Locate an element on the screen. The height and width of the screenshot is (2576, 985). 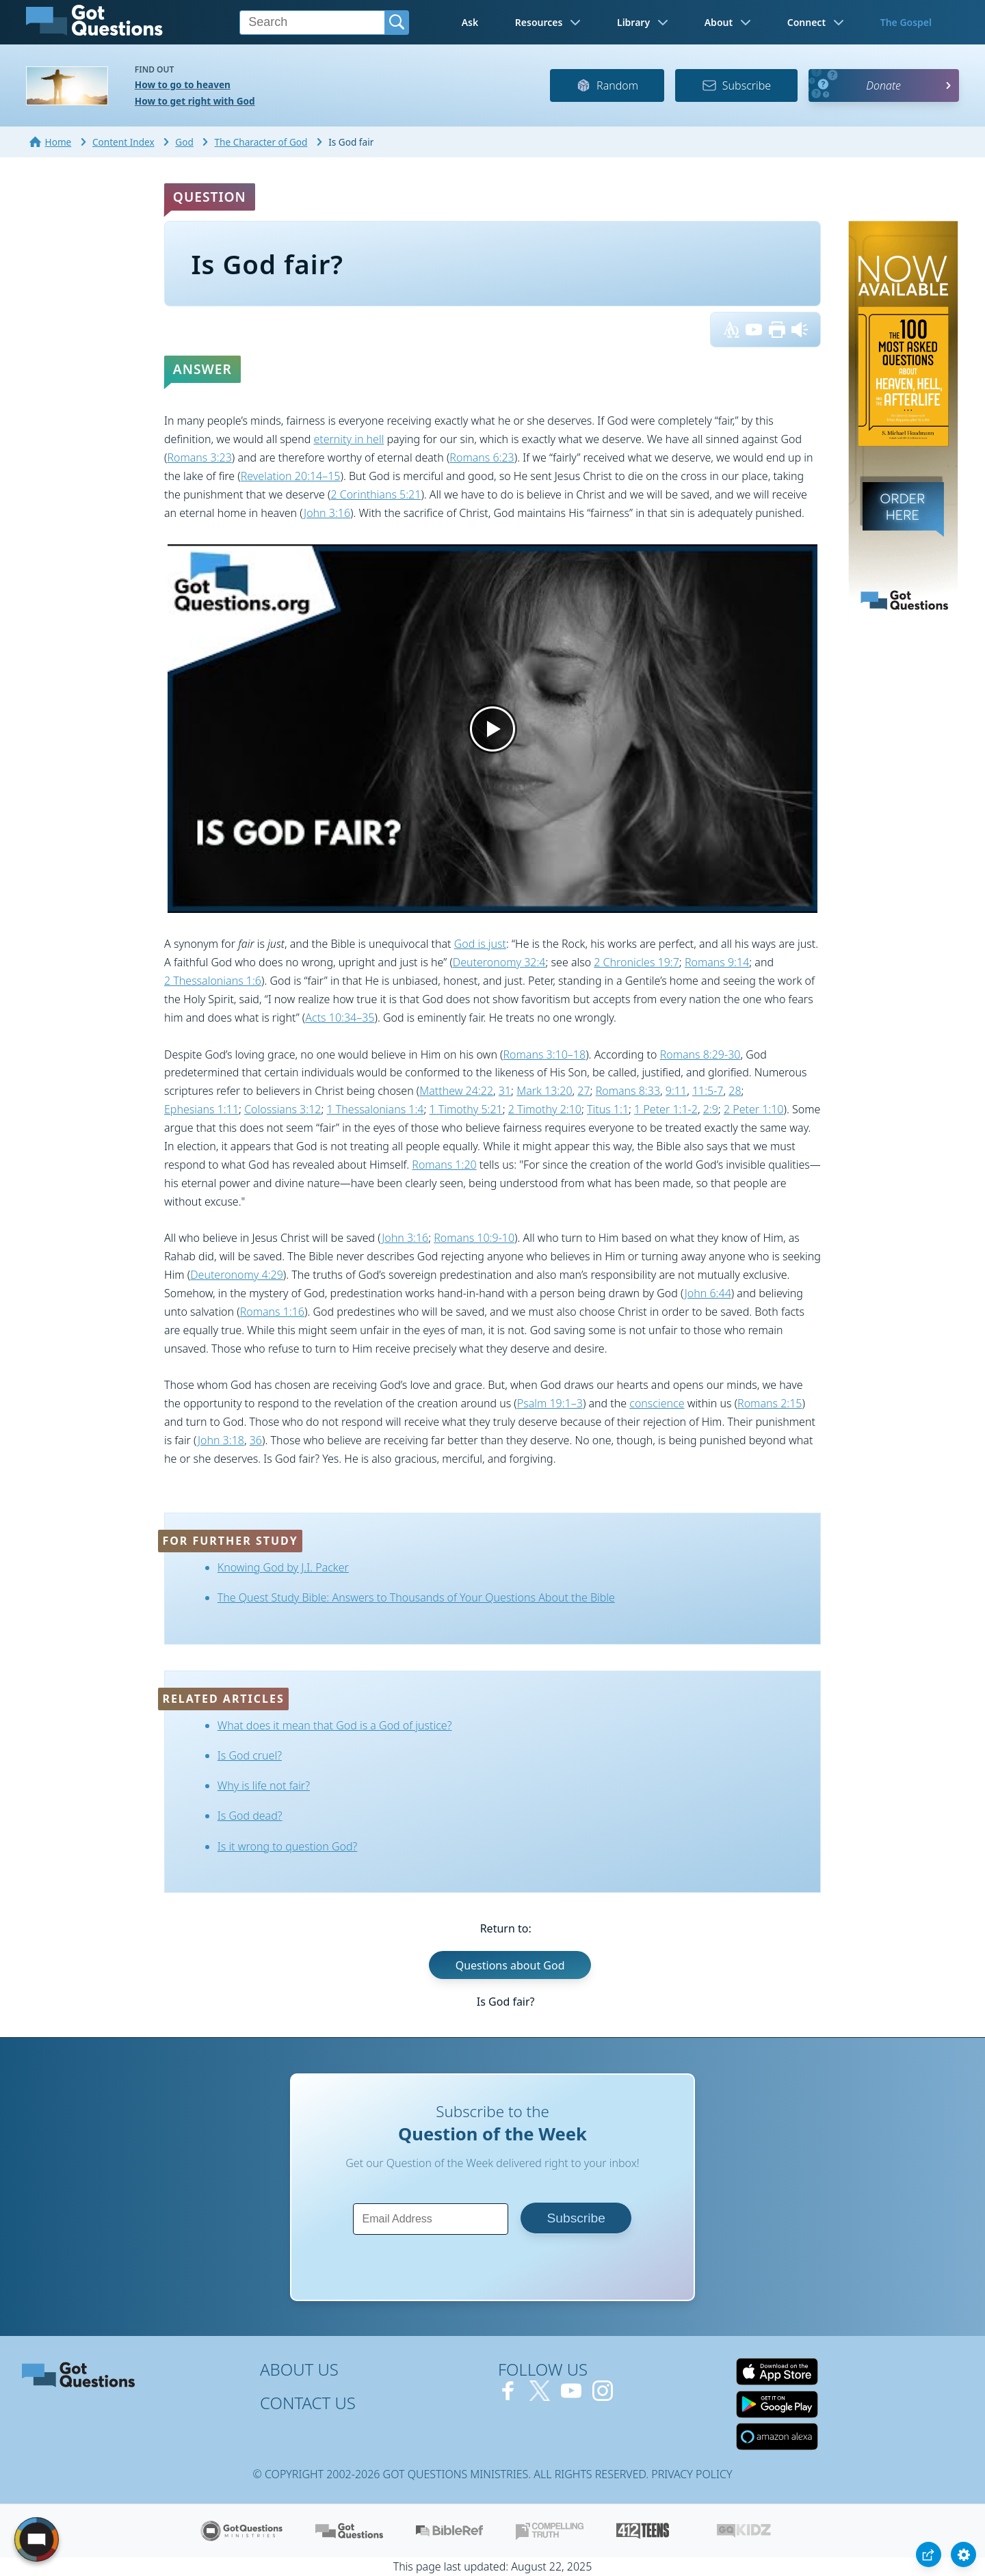
conscience is located at coordinates (656, 1403).